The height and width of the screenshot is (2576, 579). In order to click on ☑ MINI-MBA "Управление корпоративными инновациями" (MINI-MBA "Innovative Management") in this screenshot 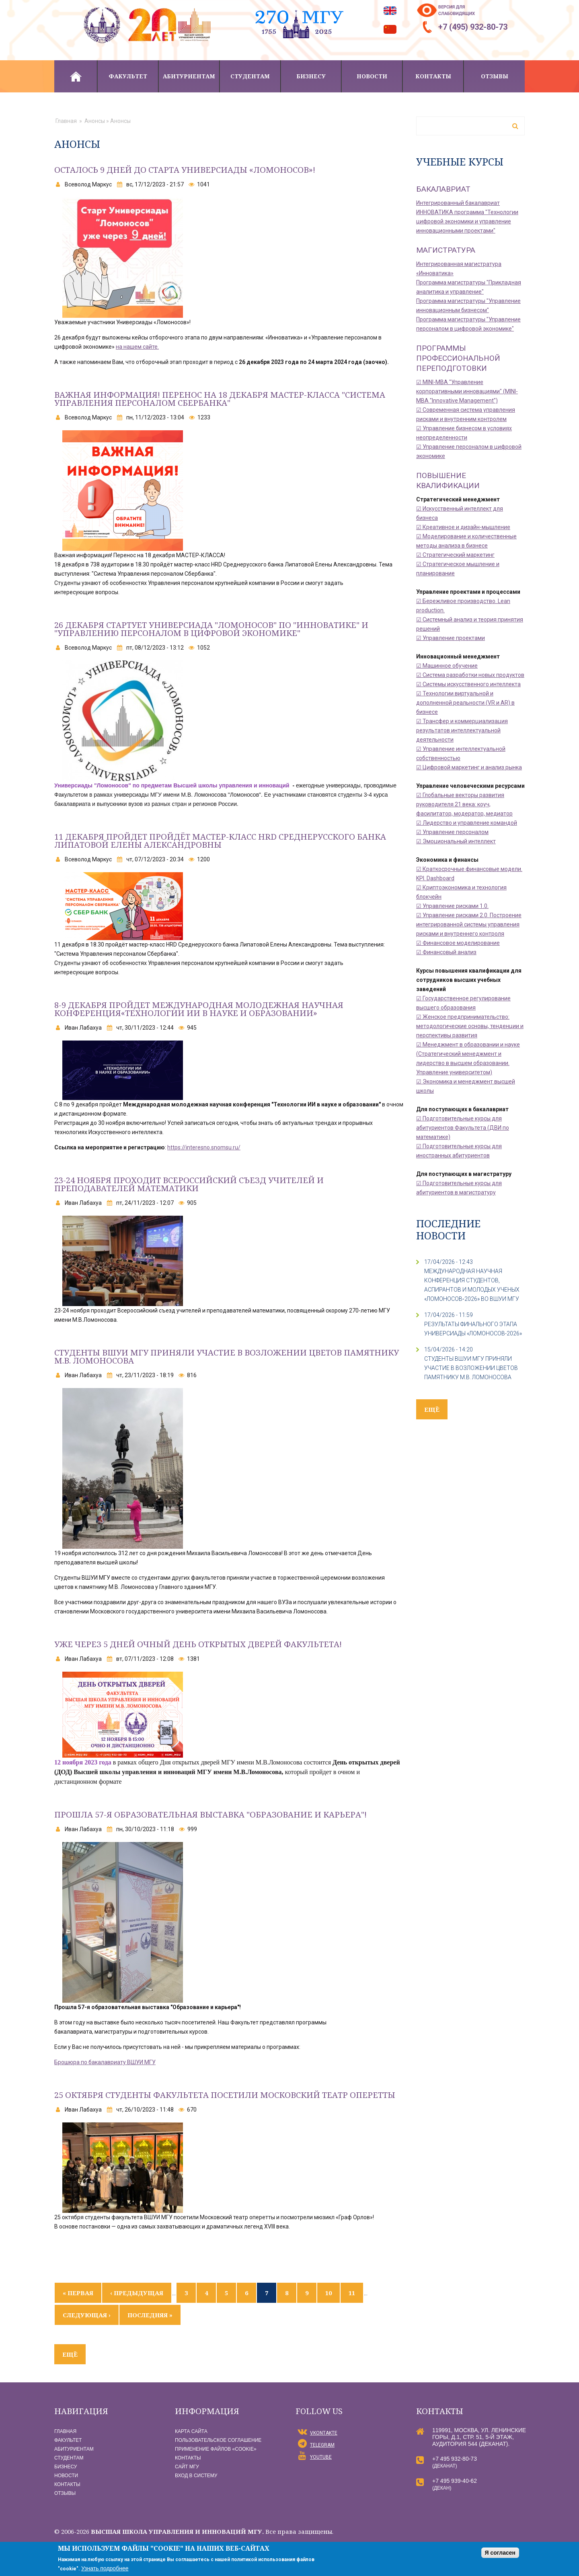, I will do `click(467, 391)`.